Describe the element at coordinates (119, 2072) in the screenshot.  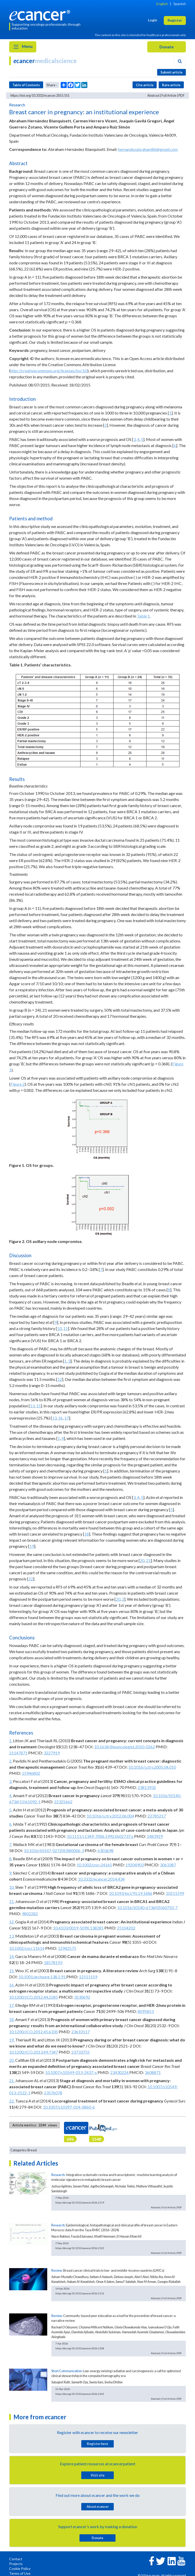
I see `23430224` at that location.